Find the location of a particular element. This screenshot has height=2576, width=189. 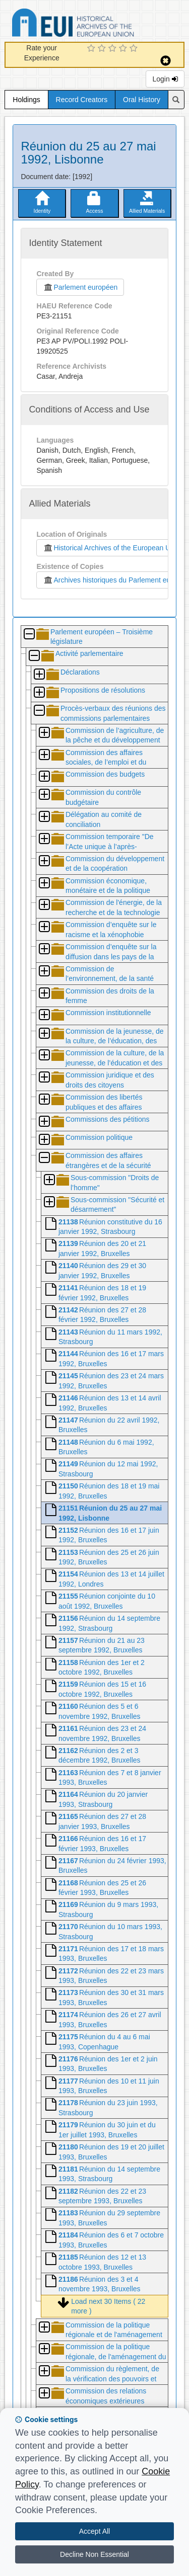

Decline Non Essential is located at coordinates (94, 2554).